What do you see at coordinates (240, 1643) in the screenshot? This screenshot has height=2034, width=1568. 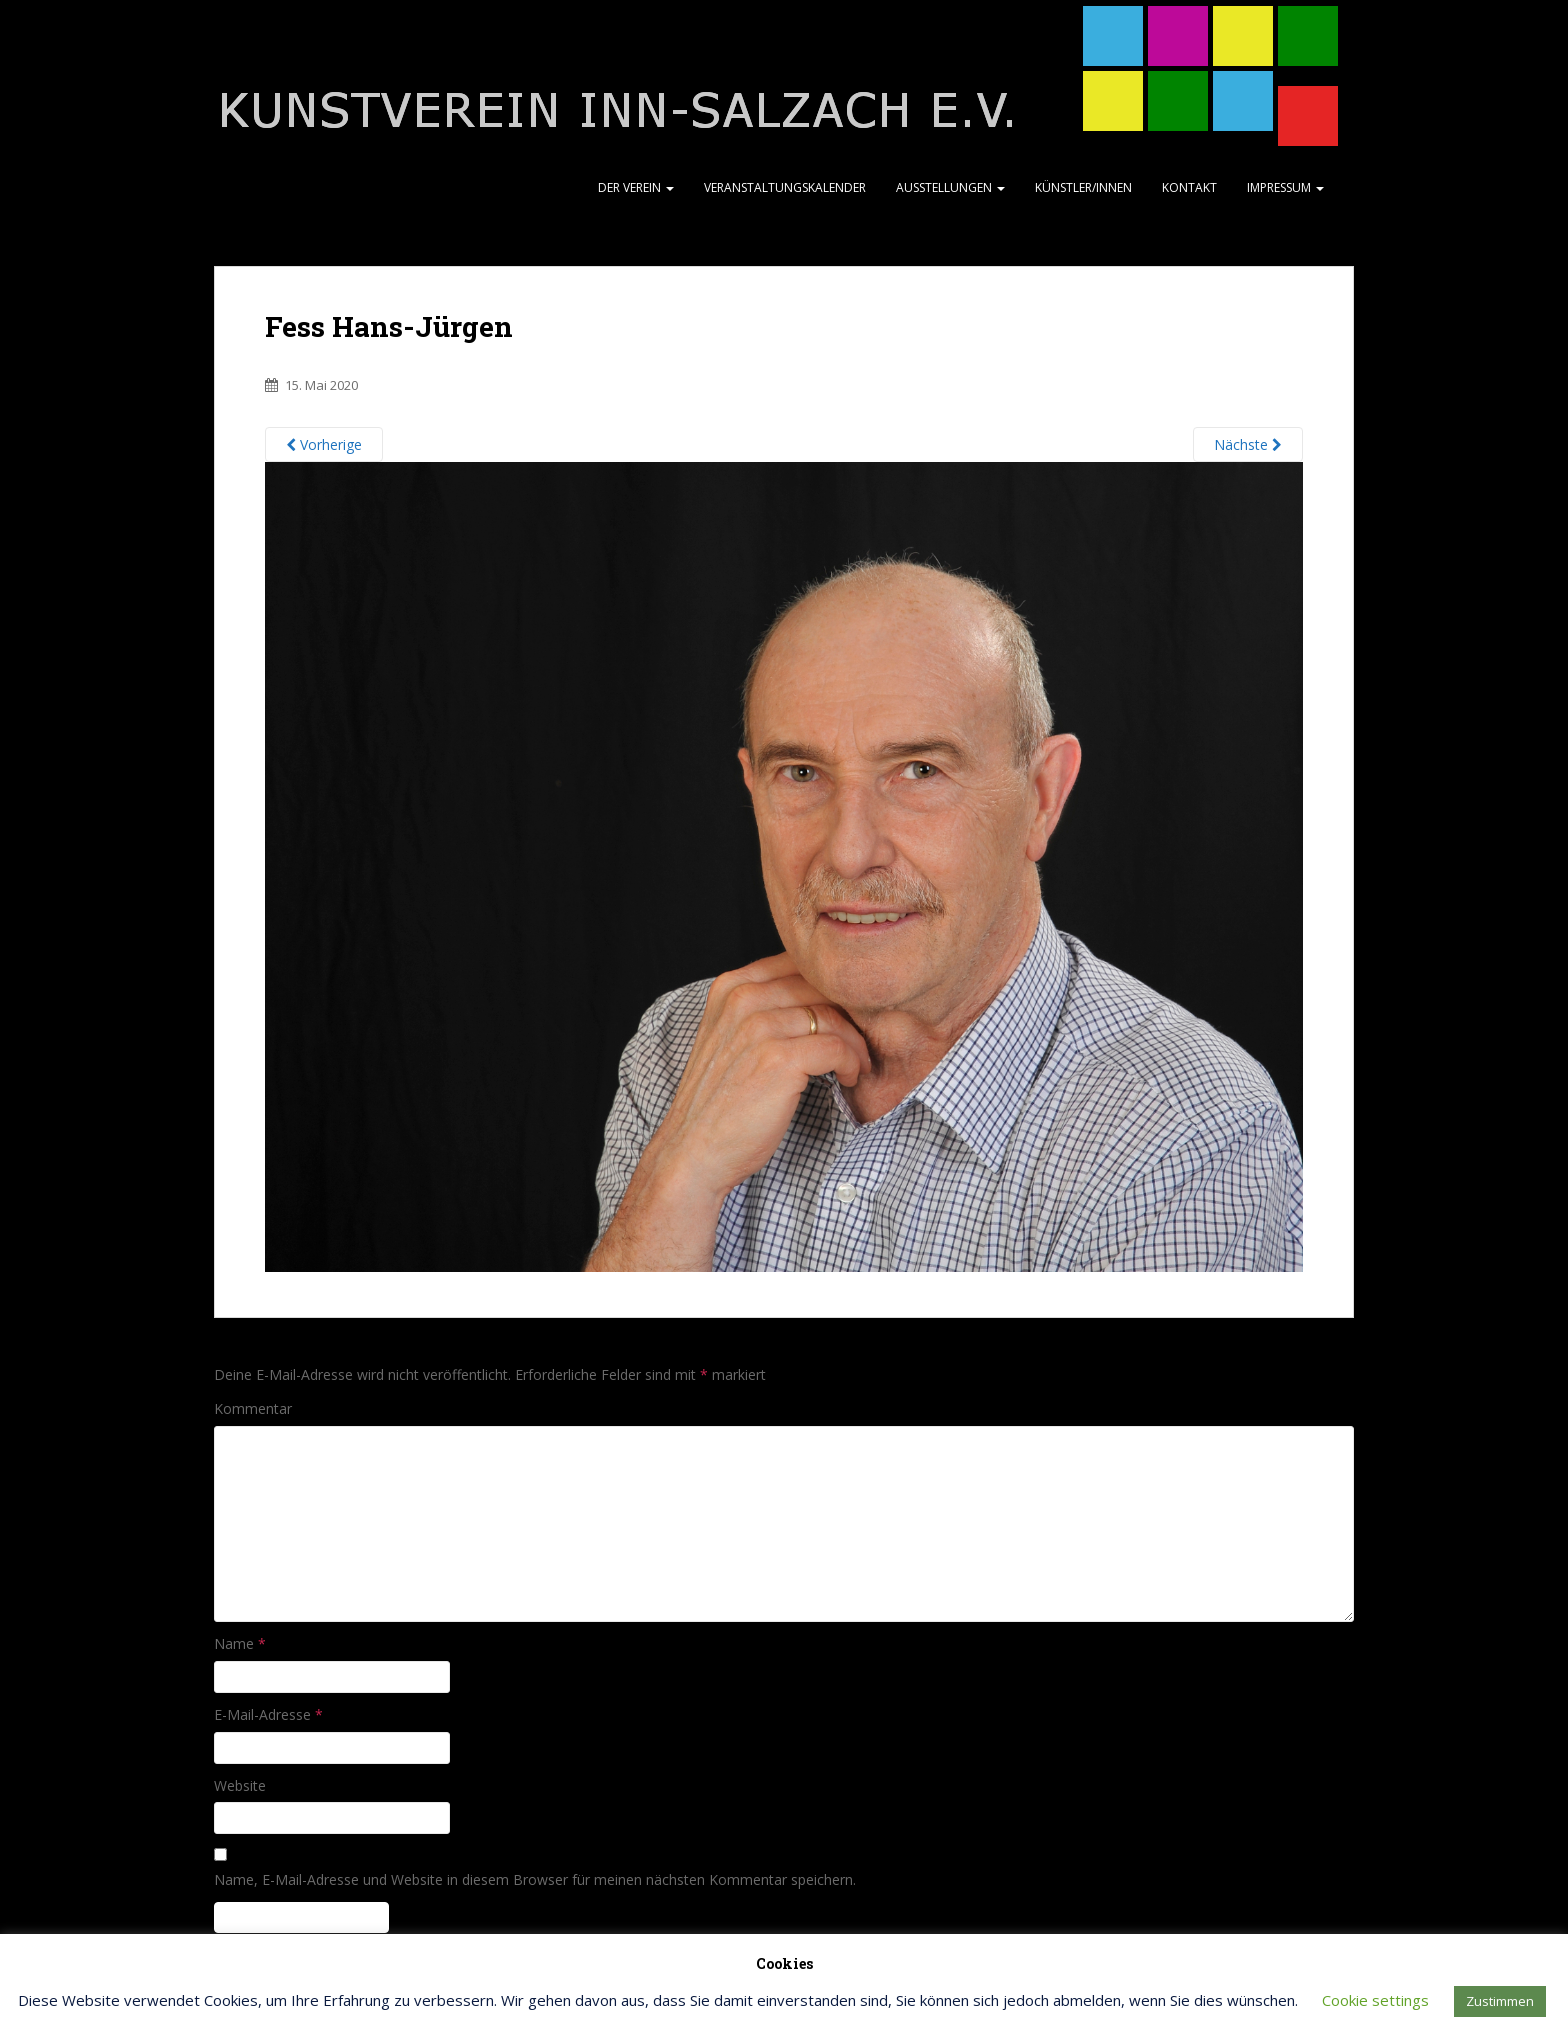 I see `Name` at bounding box center [240, 1643].